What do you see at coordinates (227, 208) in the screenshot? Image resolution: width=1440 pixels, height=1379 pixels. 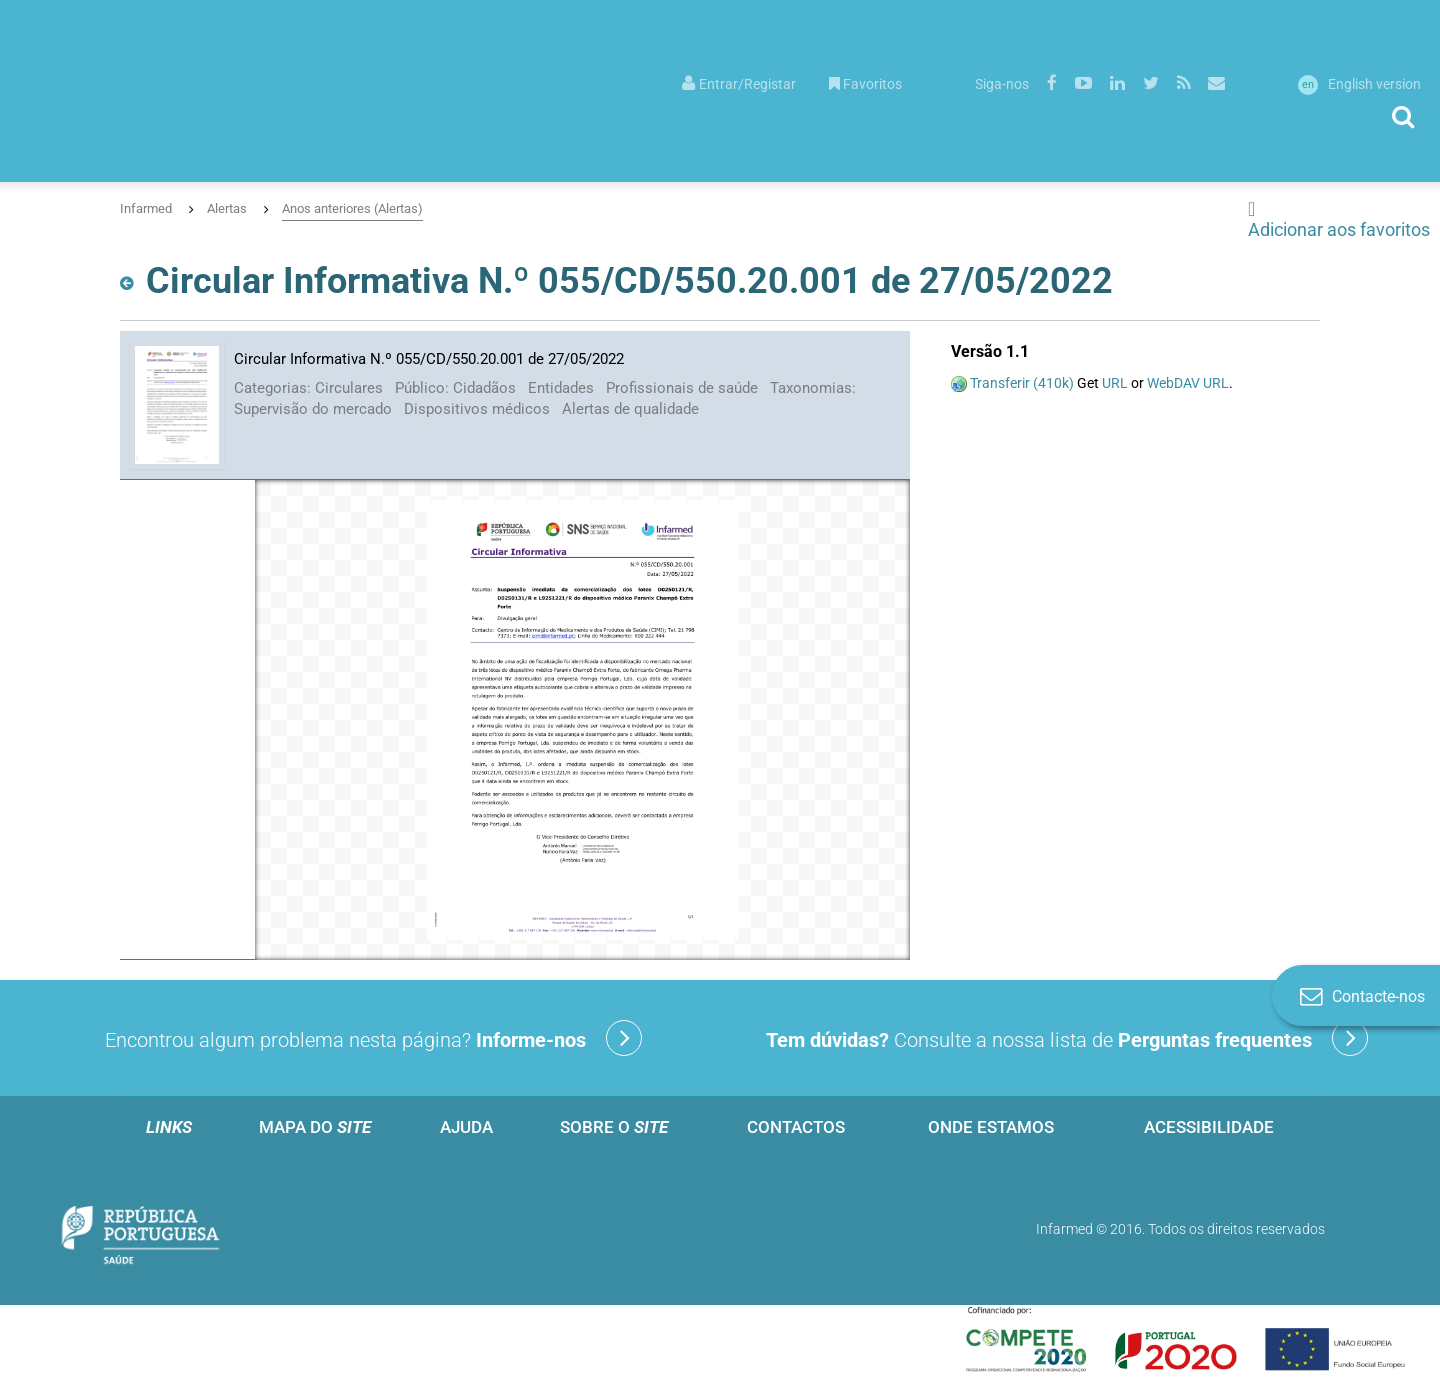 I see `Alertas` at bounding box center [227, 208].